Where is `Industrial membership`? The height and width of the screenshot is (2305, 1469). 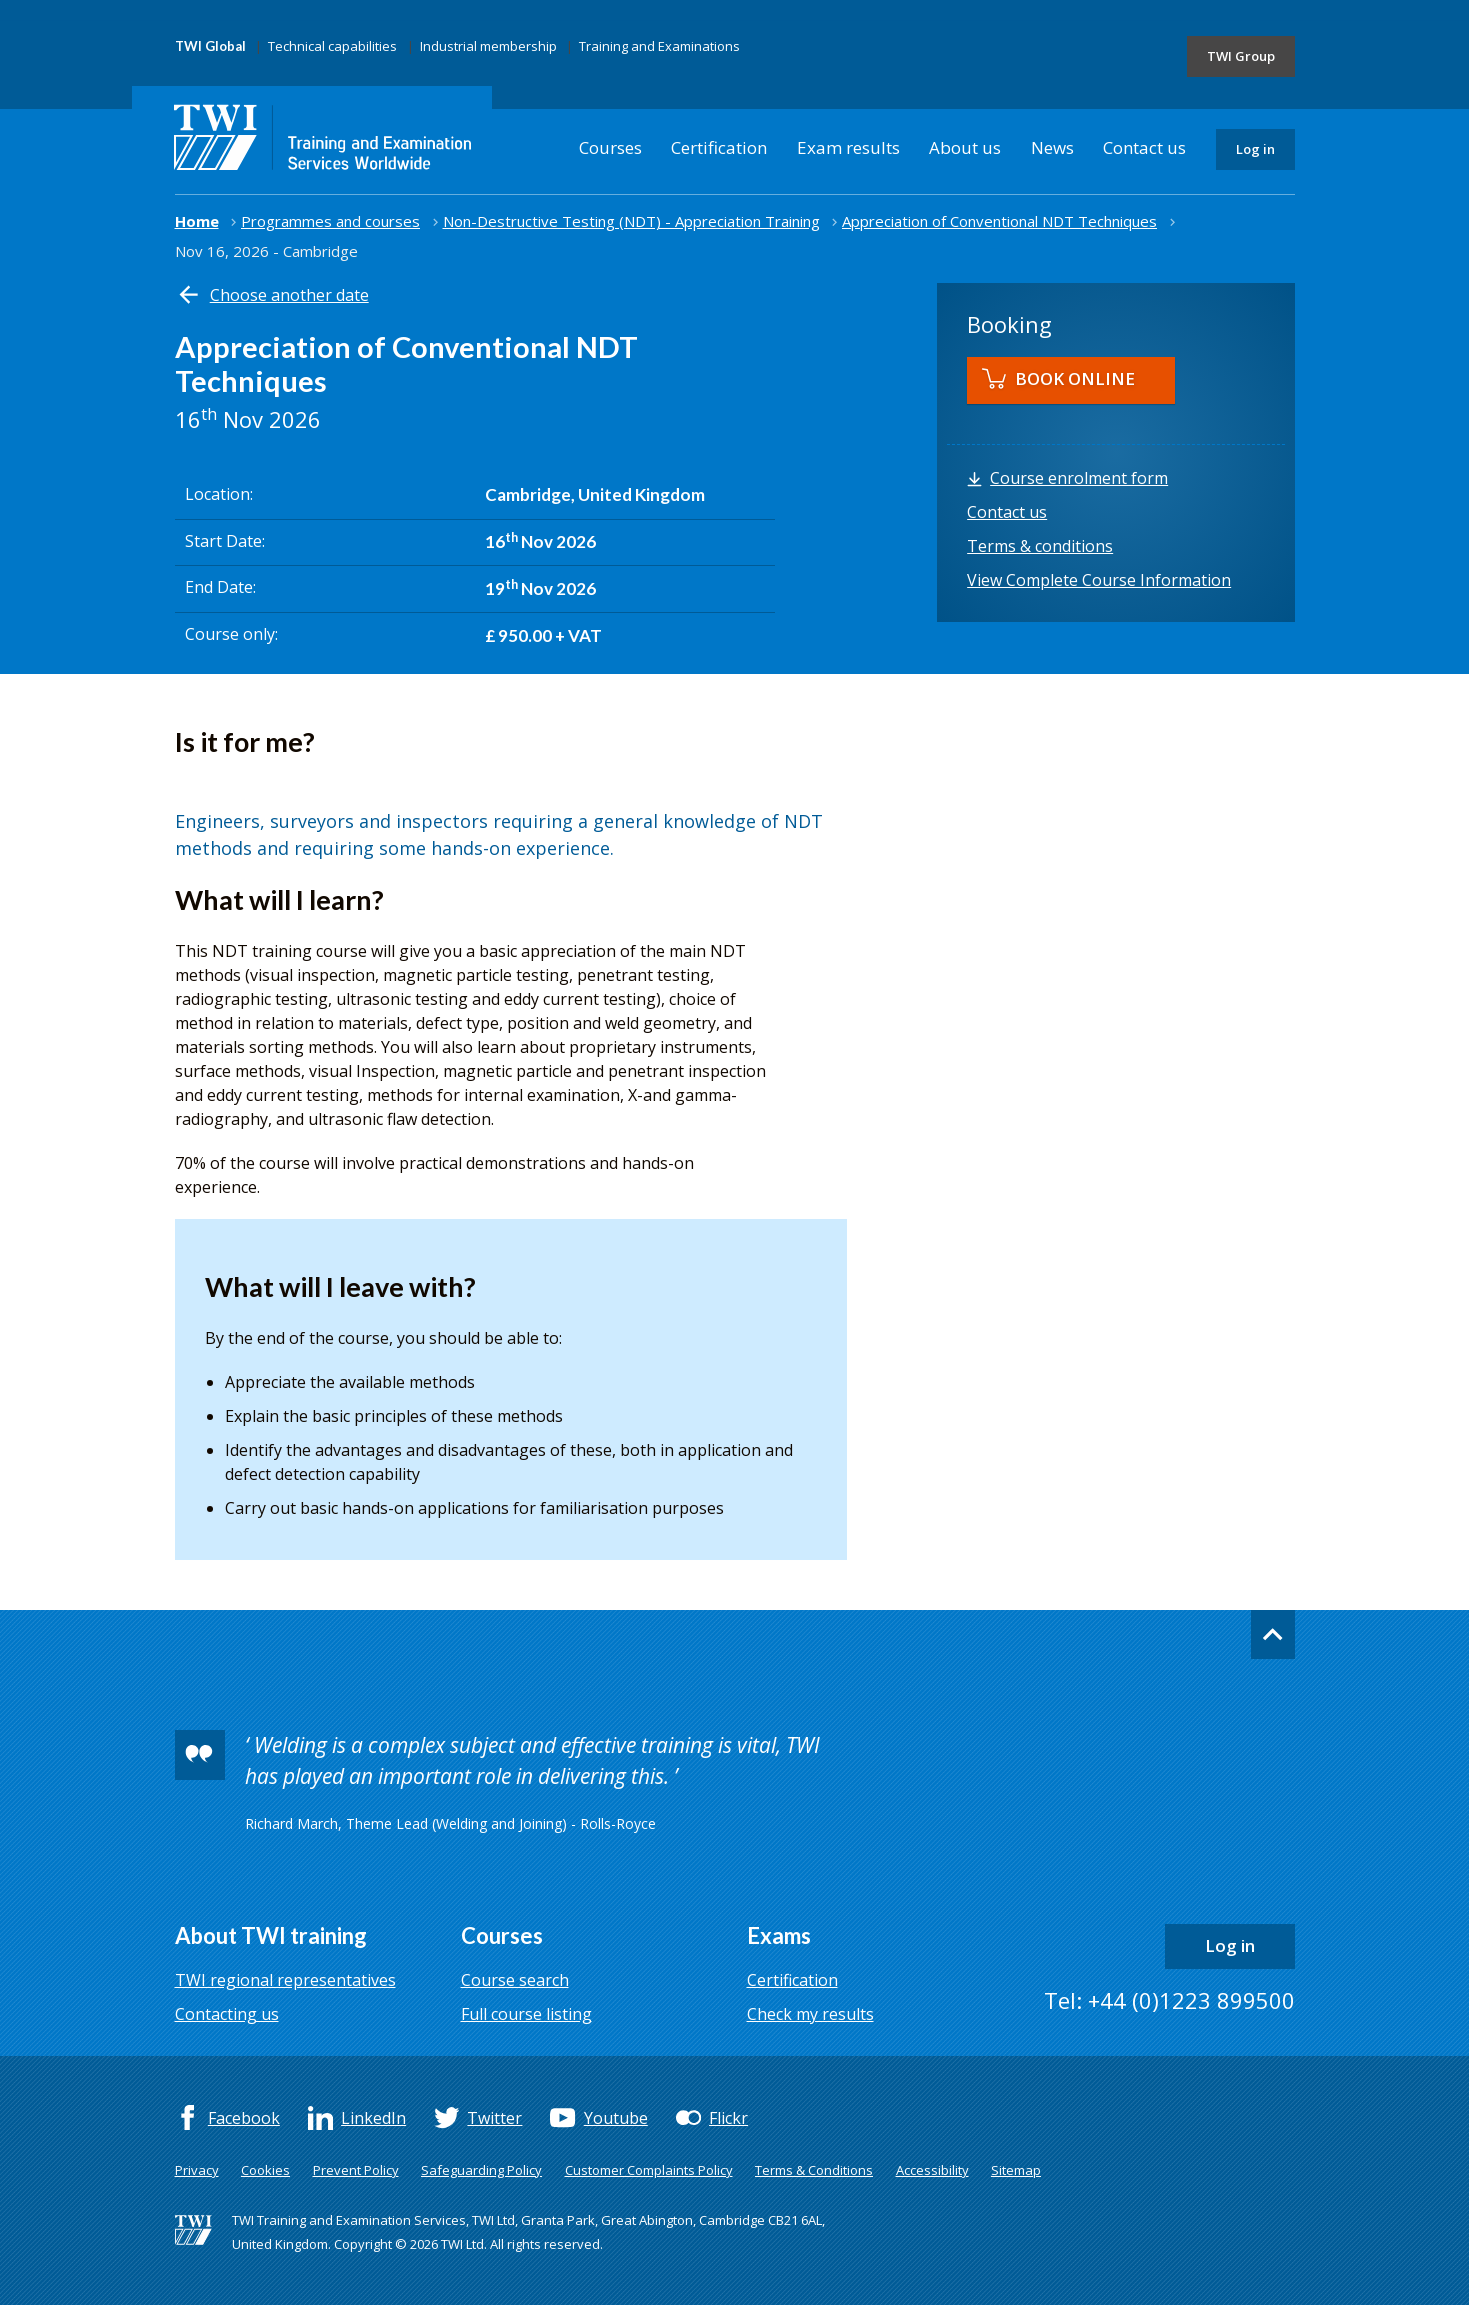
Industrial membership is located at coordinates (488, 46).